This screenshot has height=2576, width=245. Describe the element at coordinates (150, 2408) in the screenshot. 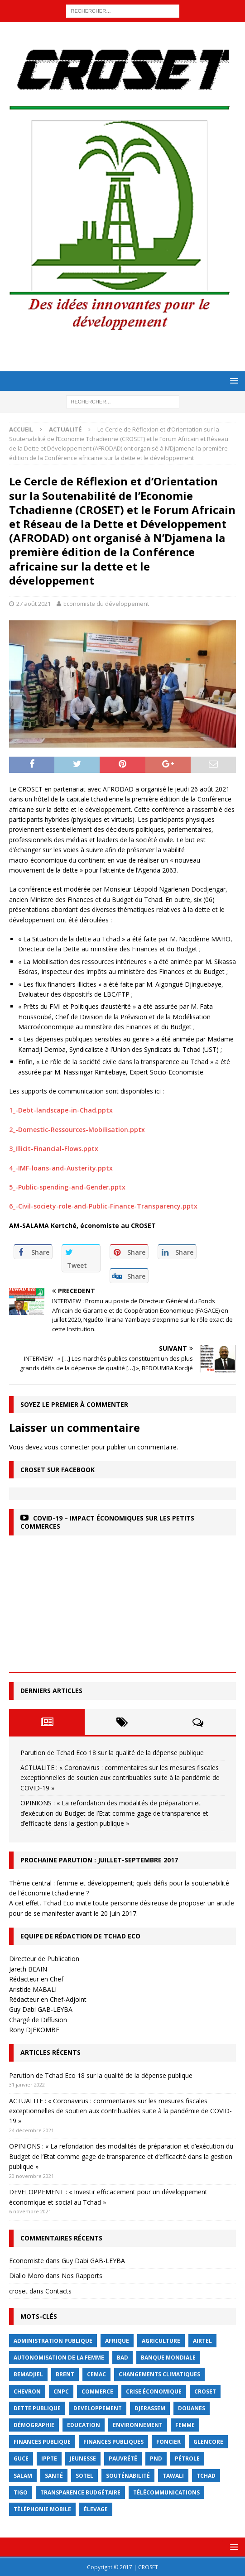

I see `Djerassem` at that location.